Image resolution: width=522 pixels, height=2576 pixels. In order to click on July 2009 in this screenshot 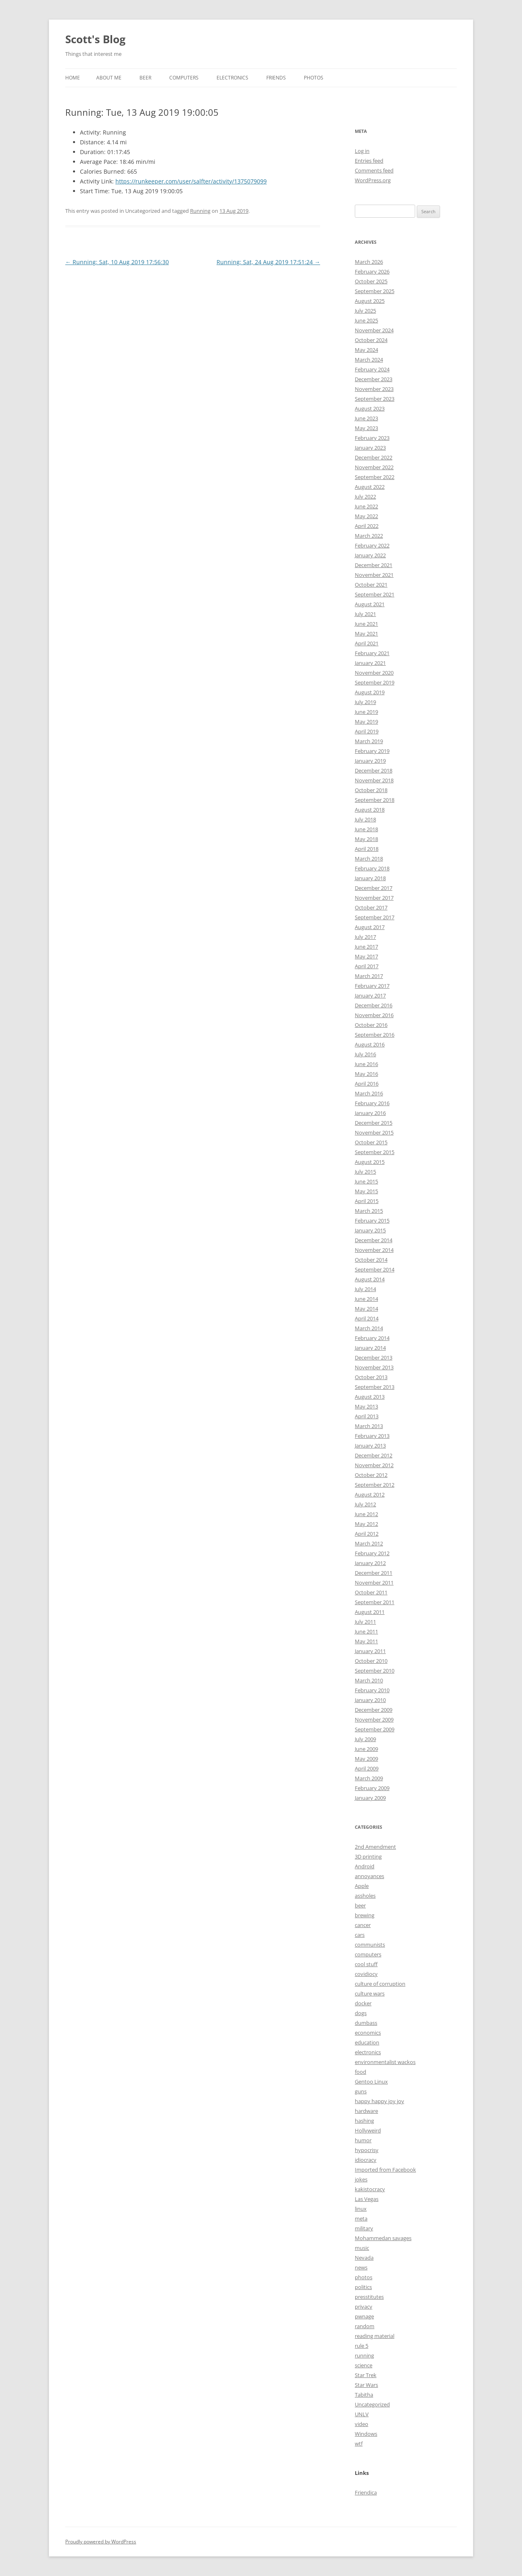, I will do `click(365, 1739)`.